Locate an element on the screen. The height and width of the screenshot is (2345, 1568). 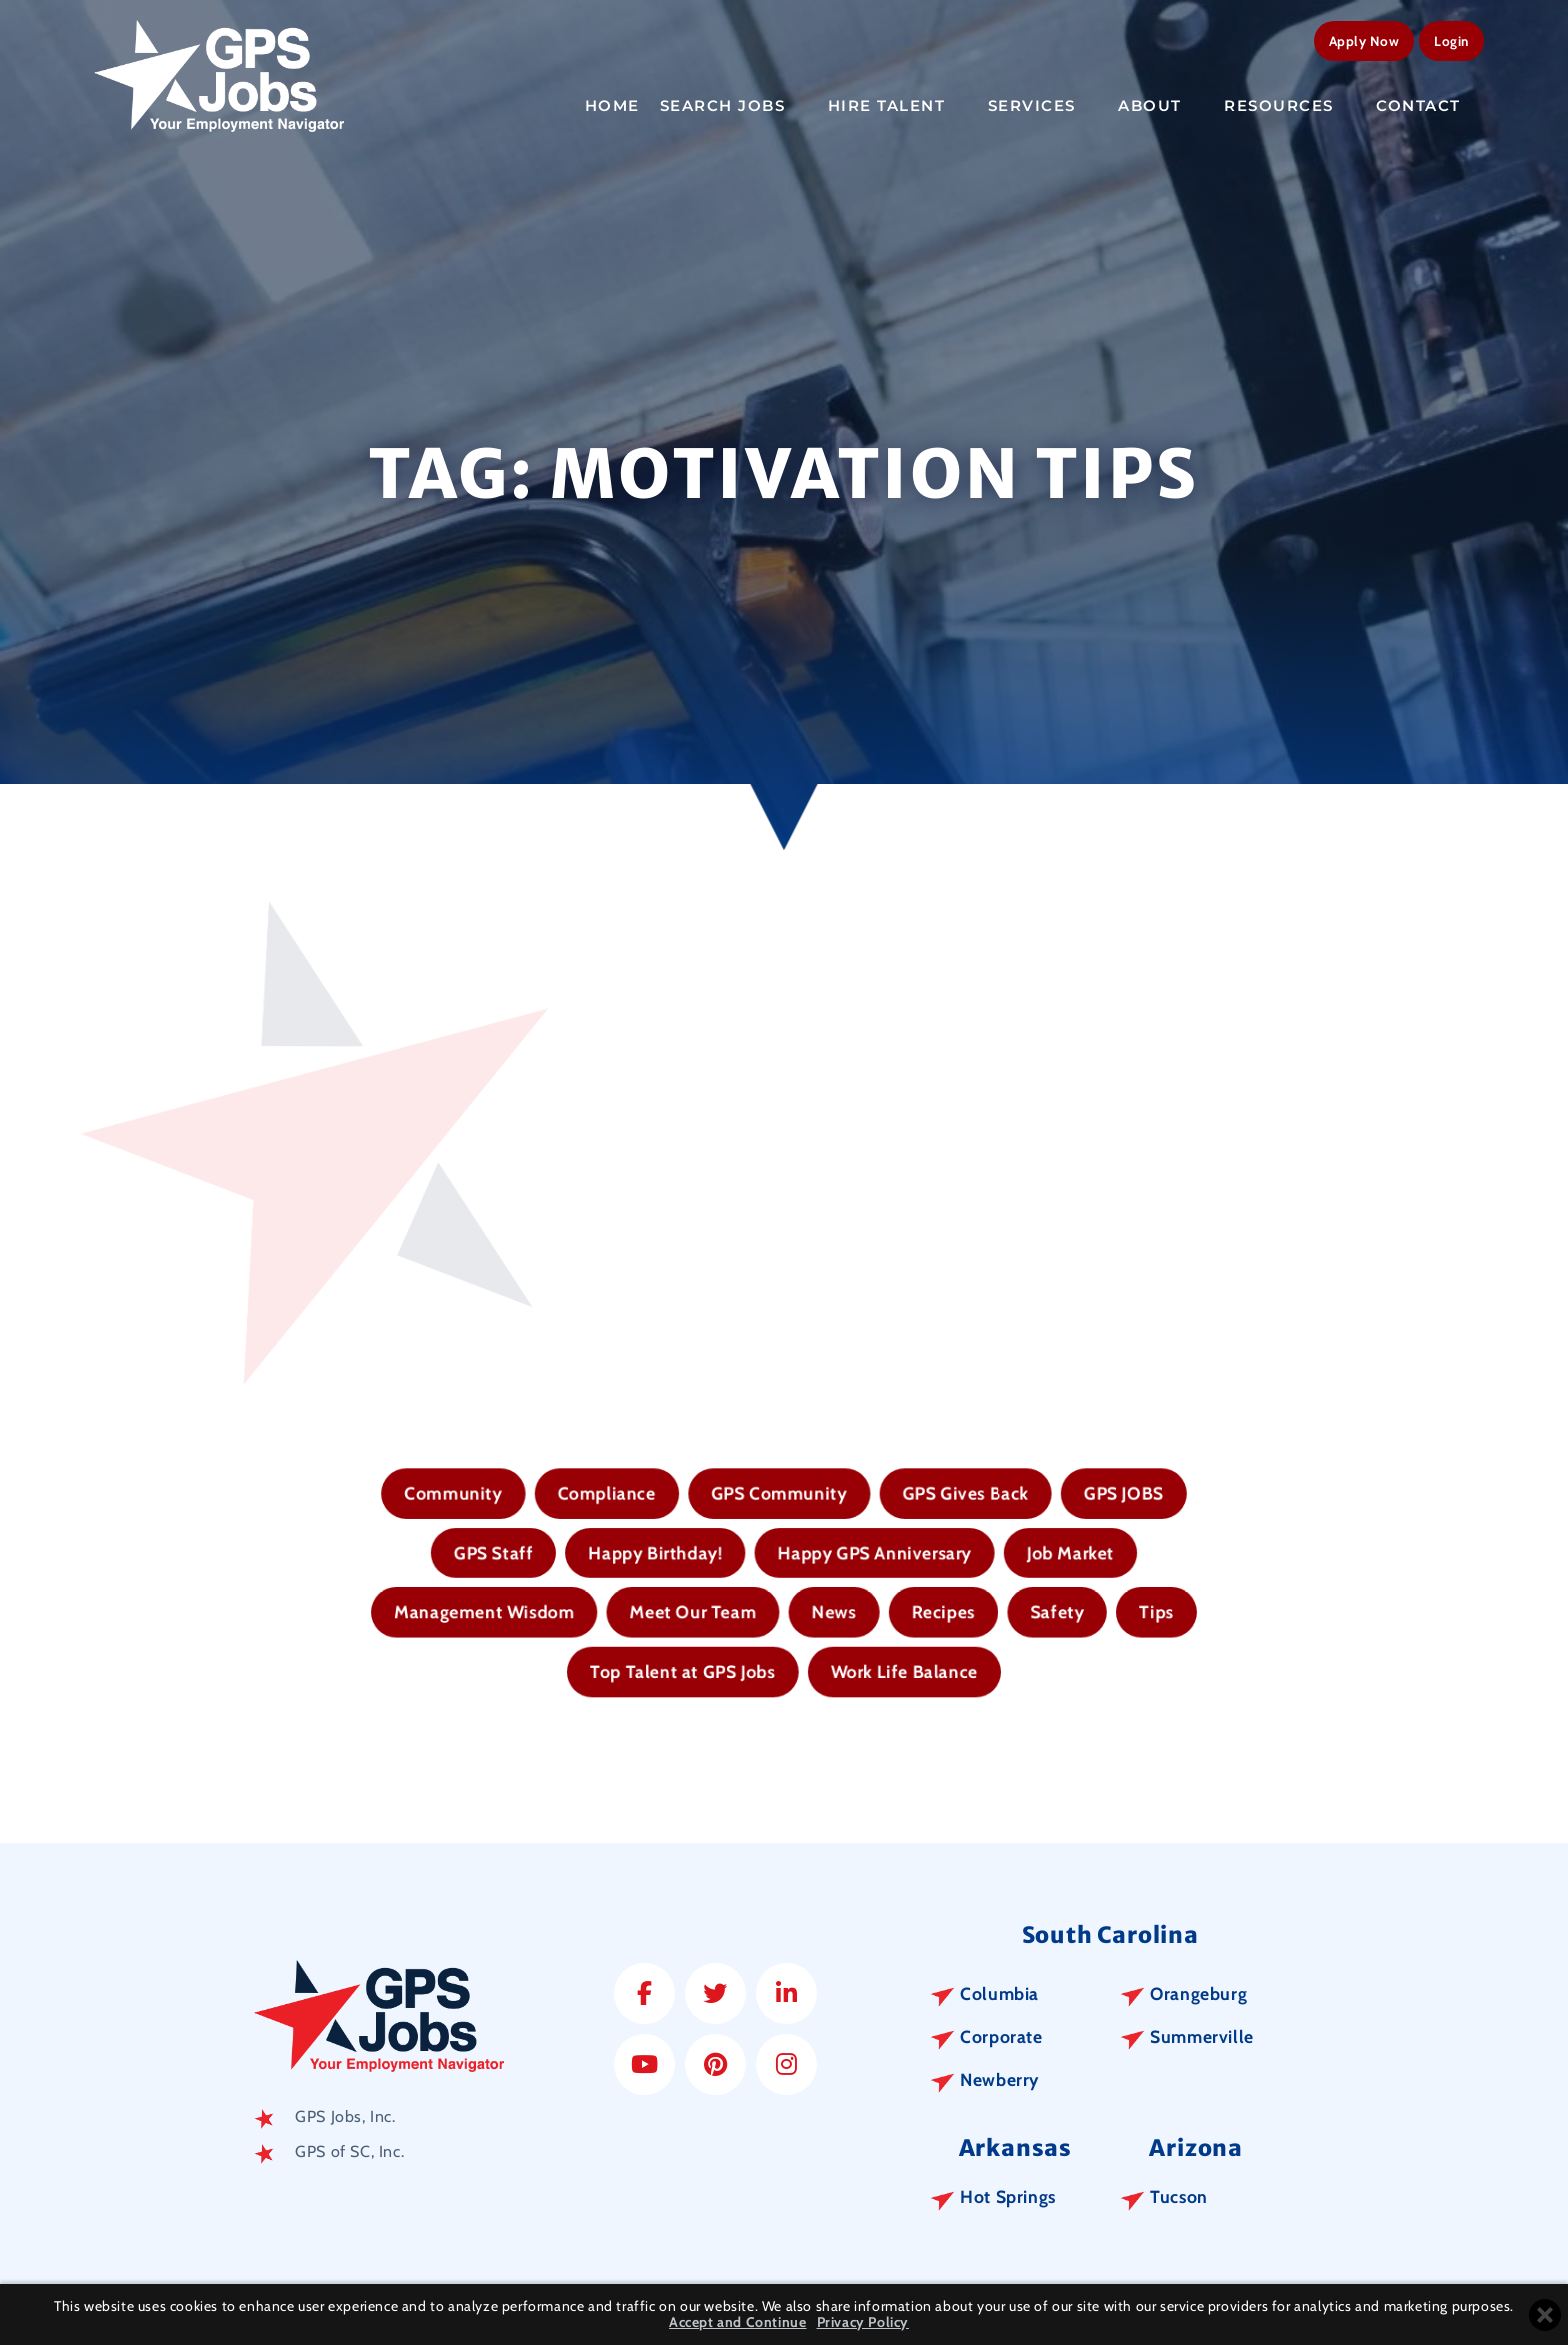
Resources is located at coordinates (1290, 106).